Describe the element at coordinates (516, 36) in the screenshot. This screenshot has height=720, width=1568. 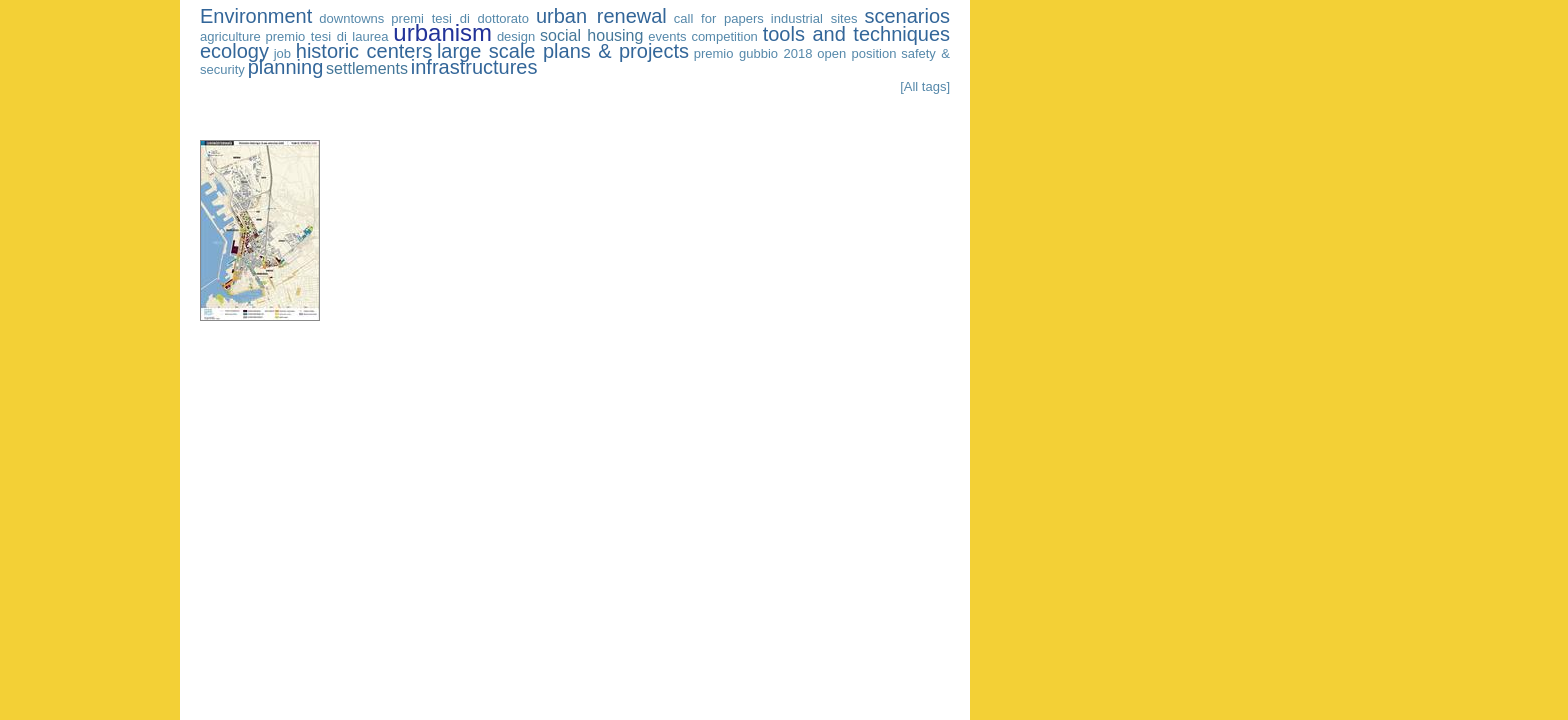
I see `design` at that location.